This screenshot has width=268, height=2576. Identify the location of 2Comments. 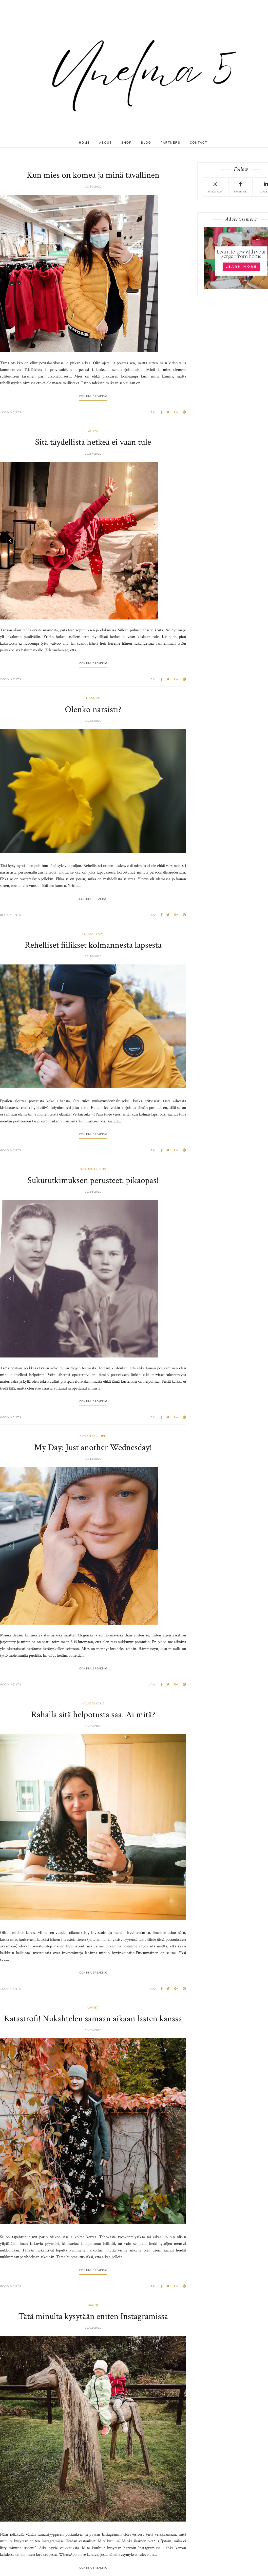
(10, 679).